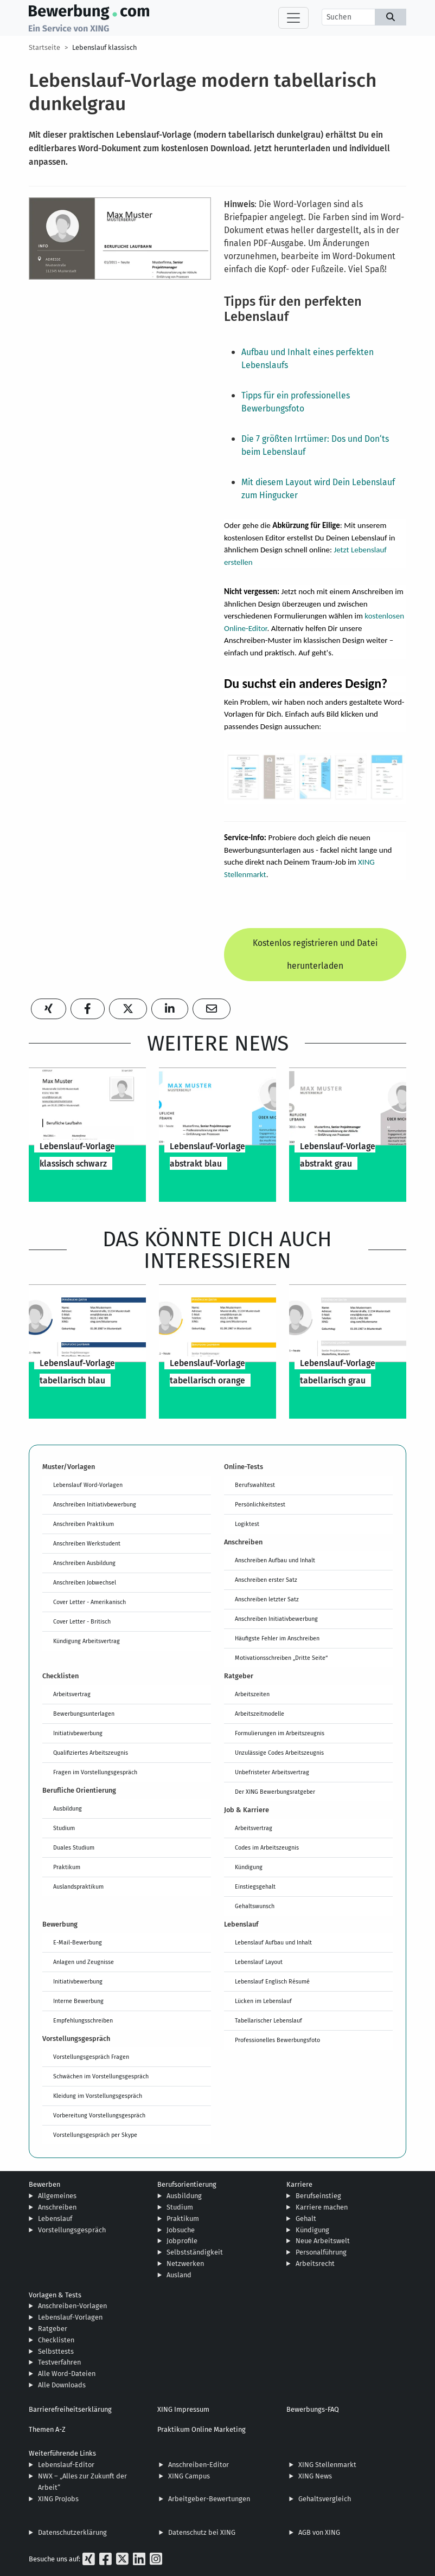  Describe the element at coordinates (59, 2362) in the screenshot. I see `Testverfahren` at that location.